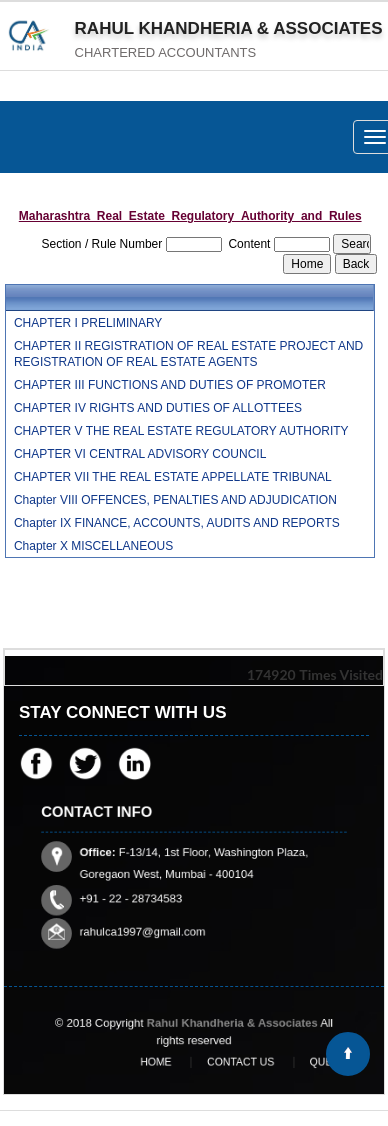 Image resolution: width=388 pixels, height=1126 pixels. What do you see at coordinates (188, 354) in the screenshot?
I see `CHAPTER II REGISTRATION OF REAL ESTATE PROJECT AND REGISTRATION OF REAL ESTATE AGENTS` at bounding box center [188, 354].